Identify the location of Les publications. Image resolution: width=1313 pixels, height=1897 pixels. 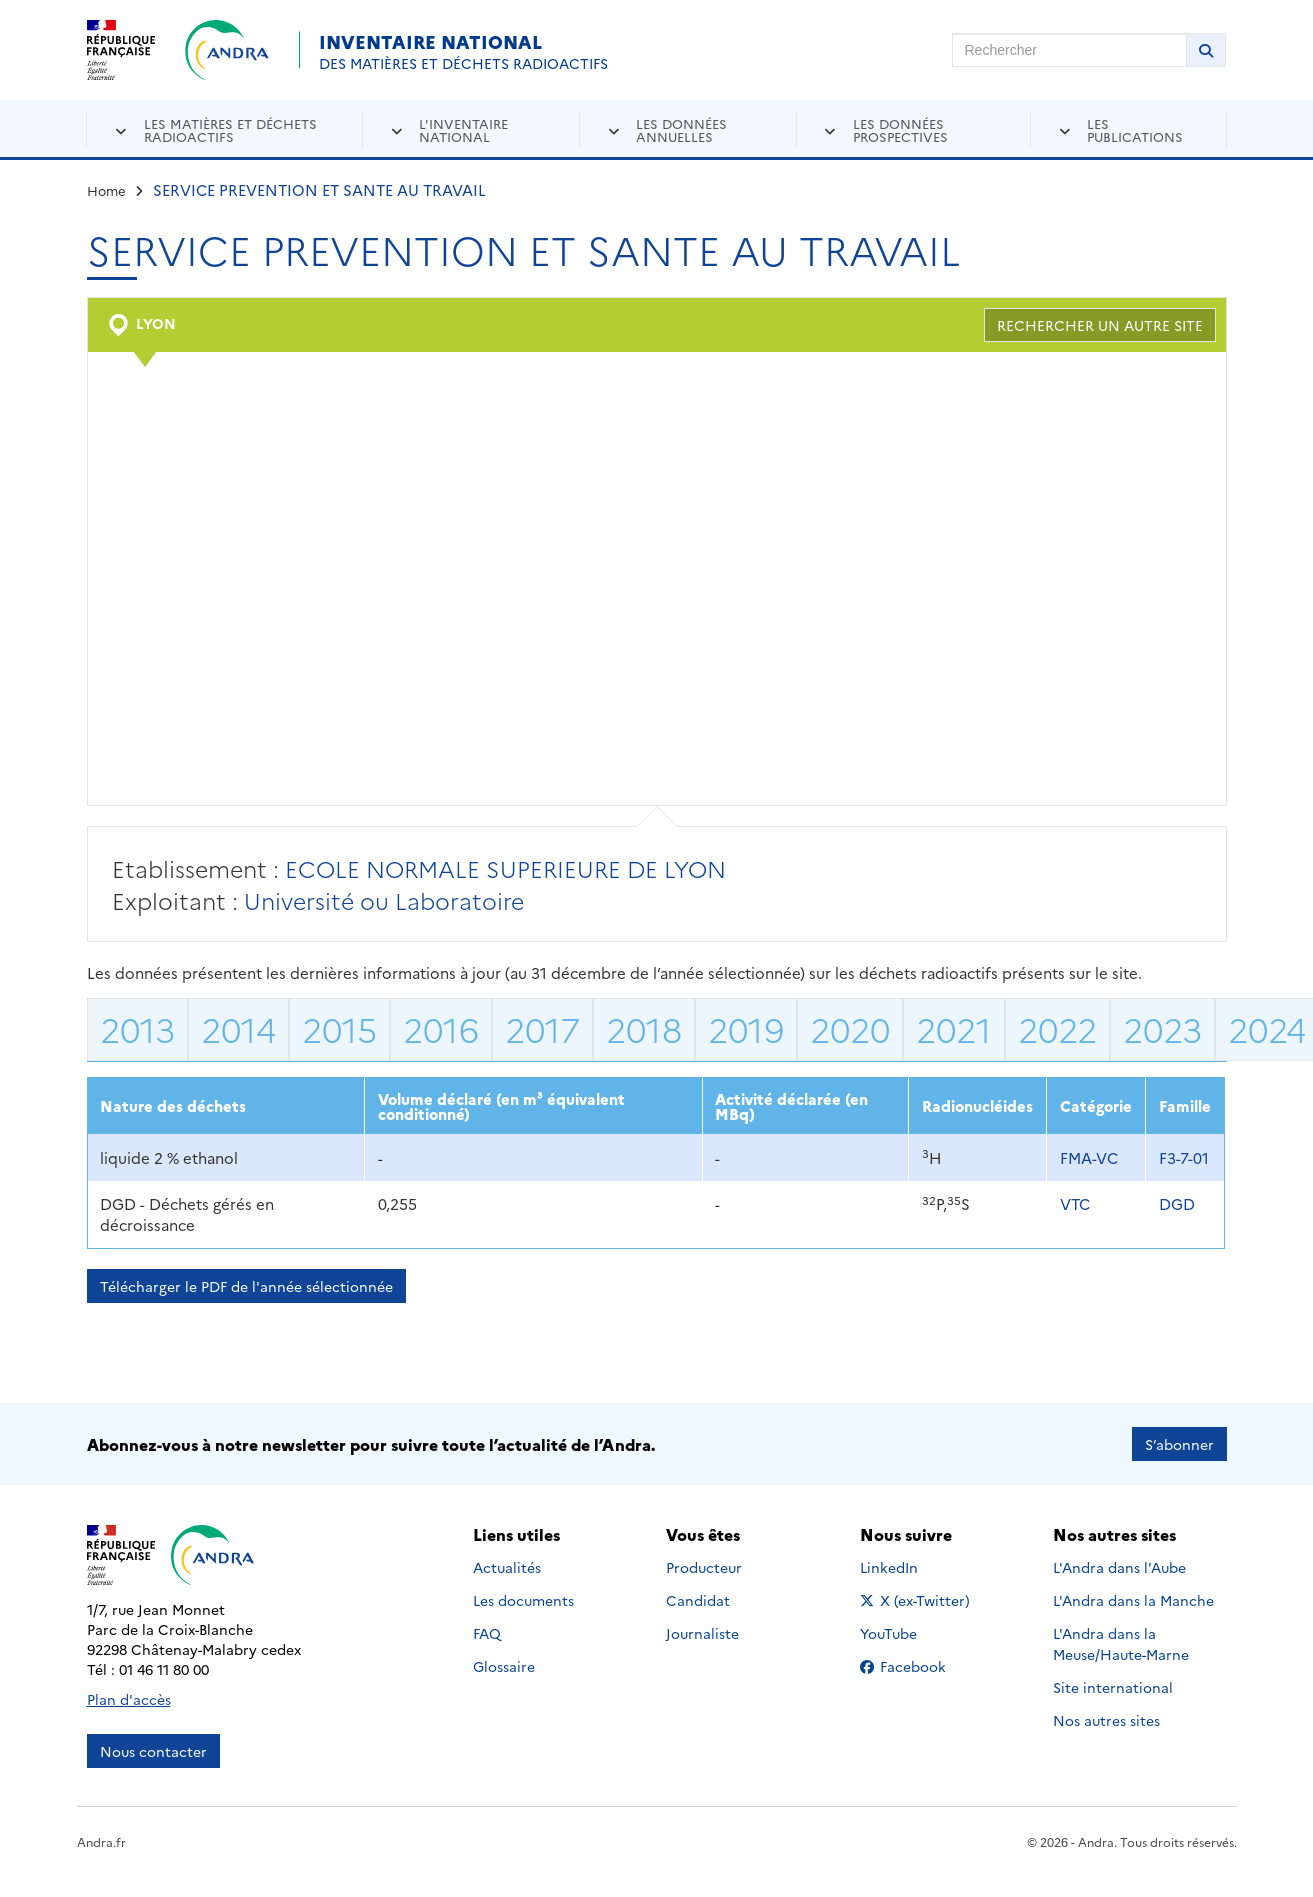
(1135, 129).